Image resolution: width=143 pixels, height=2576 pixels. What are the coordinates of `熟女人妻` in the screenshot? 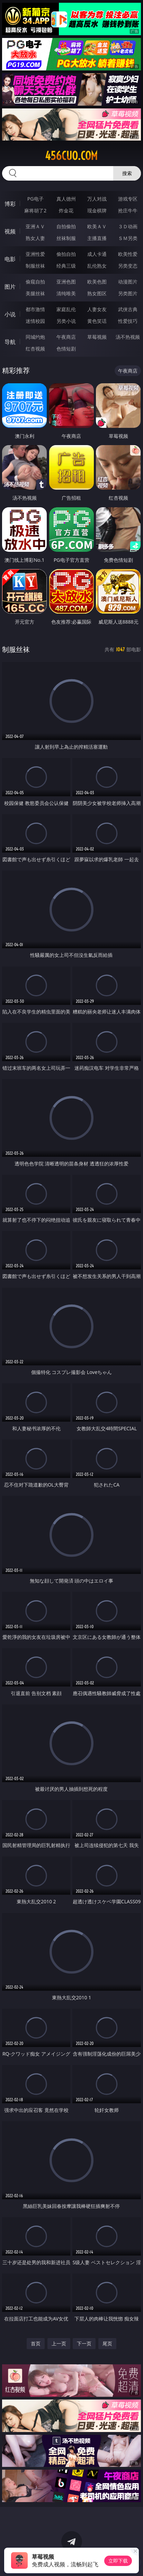 It's located at (35, 238).